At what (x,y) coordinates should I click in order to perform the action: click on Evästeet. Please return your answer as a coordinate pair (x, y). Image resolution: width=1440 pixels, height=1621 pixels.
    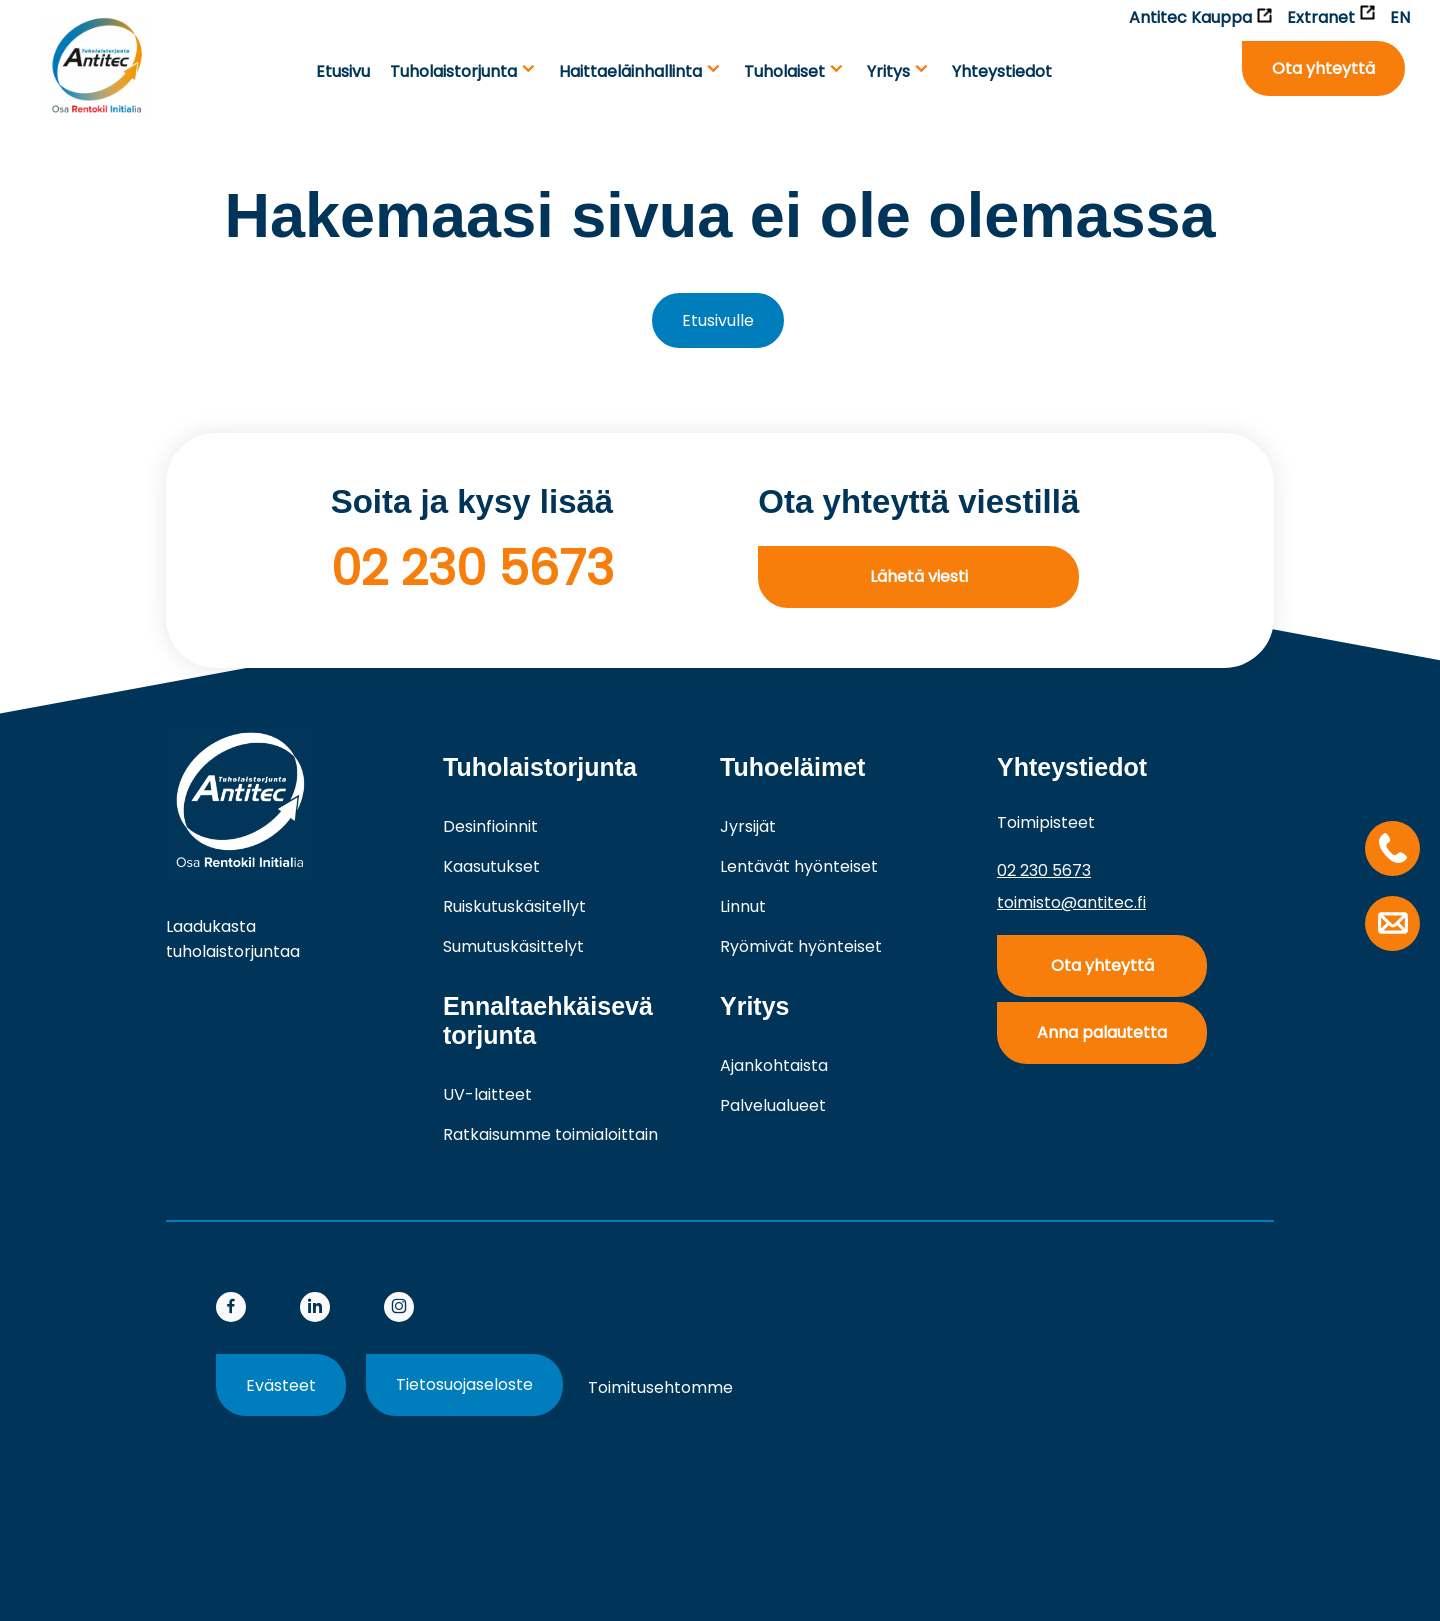
    Looking at the image, I should click on (281, 1385).